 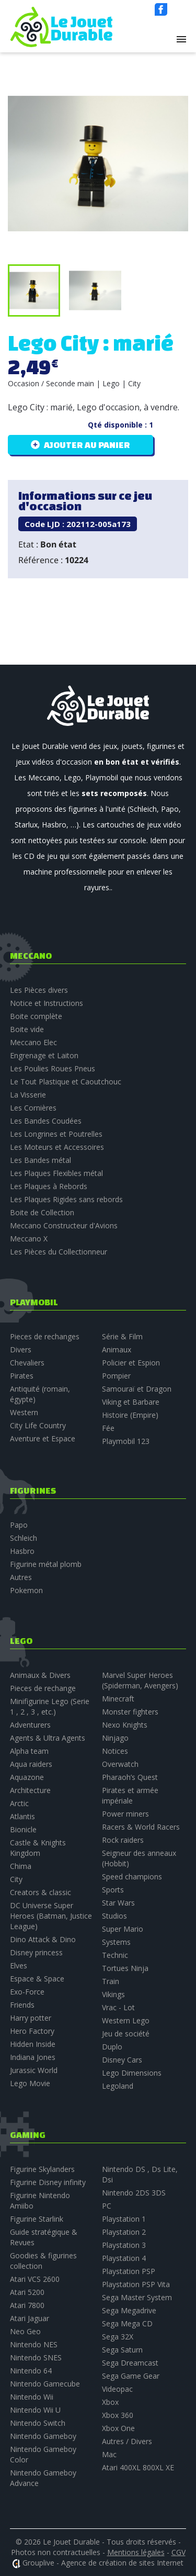 I want to click on Grouplive - Agence de création de sites Internet, so click(x=102, y=2563).